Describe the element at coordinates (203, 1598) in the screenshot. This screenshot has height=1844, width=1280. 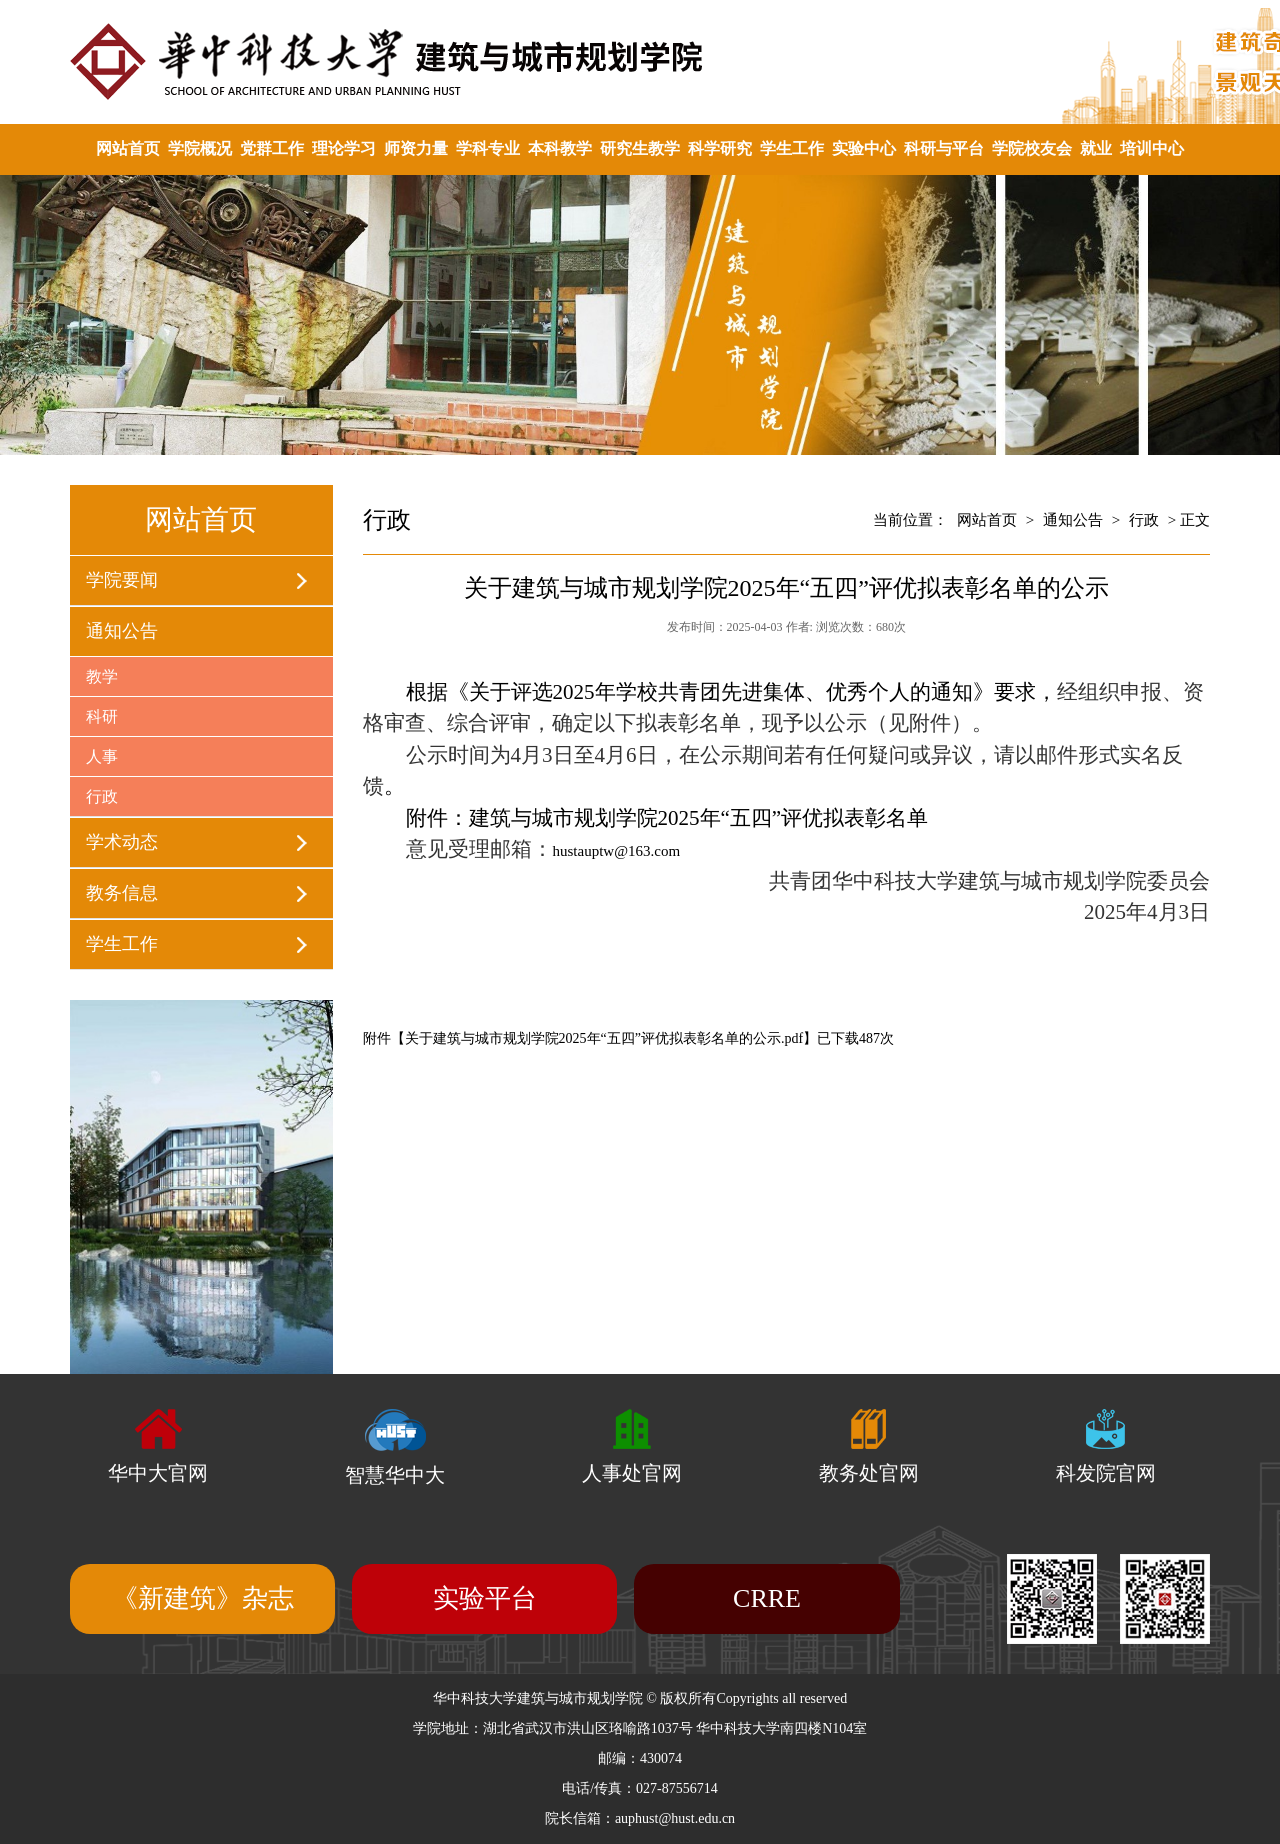
I see `《新建筑》杂志` at that location.